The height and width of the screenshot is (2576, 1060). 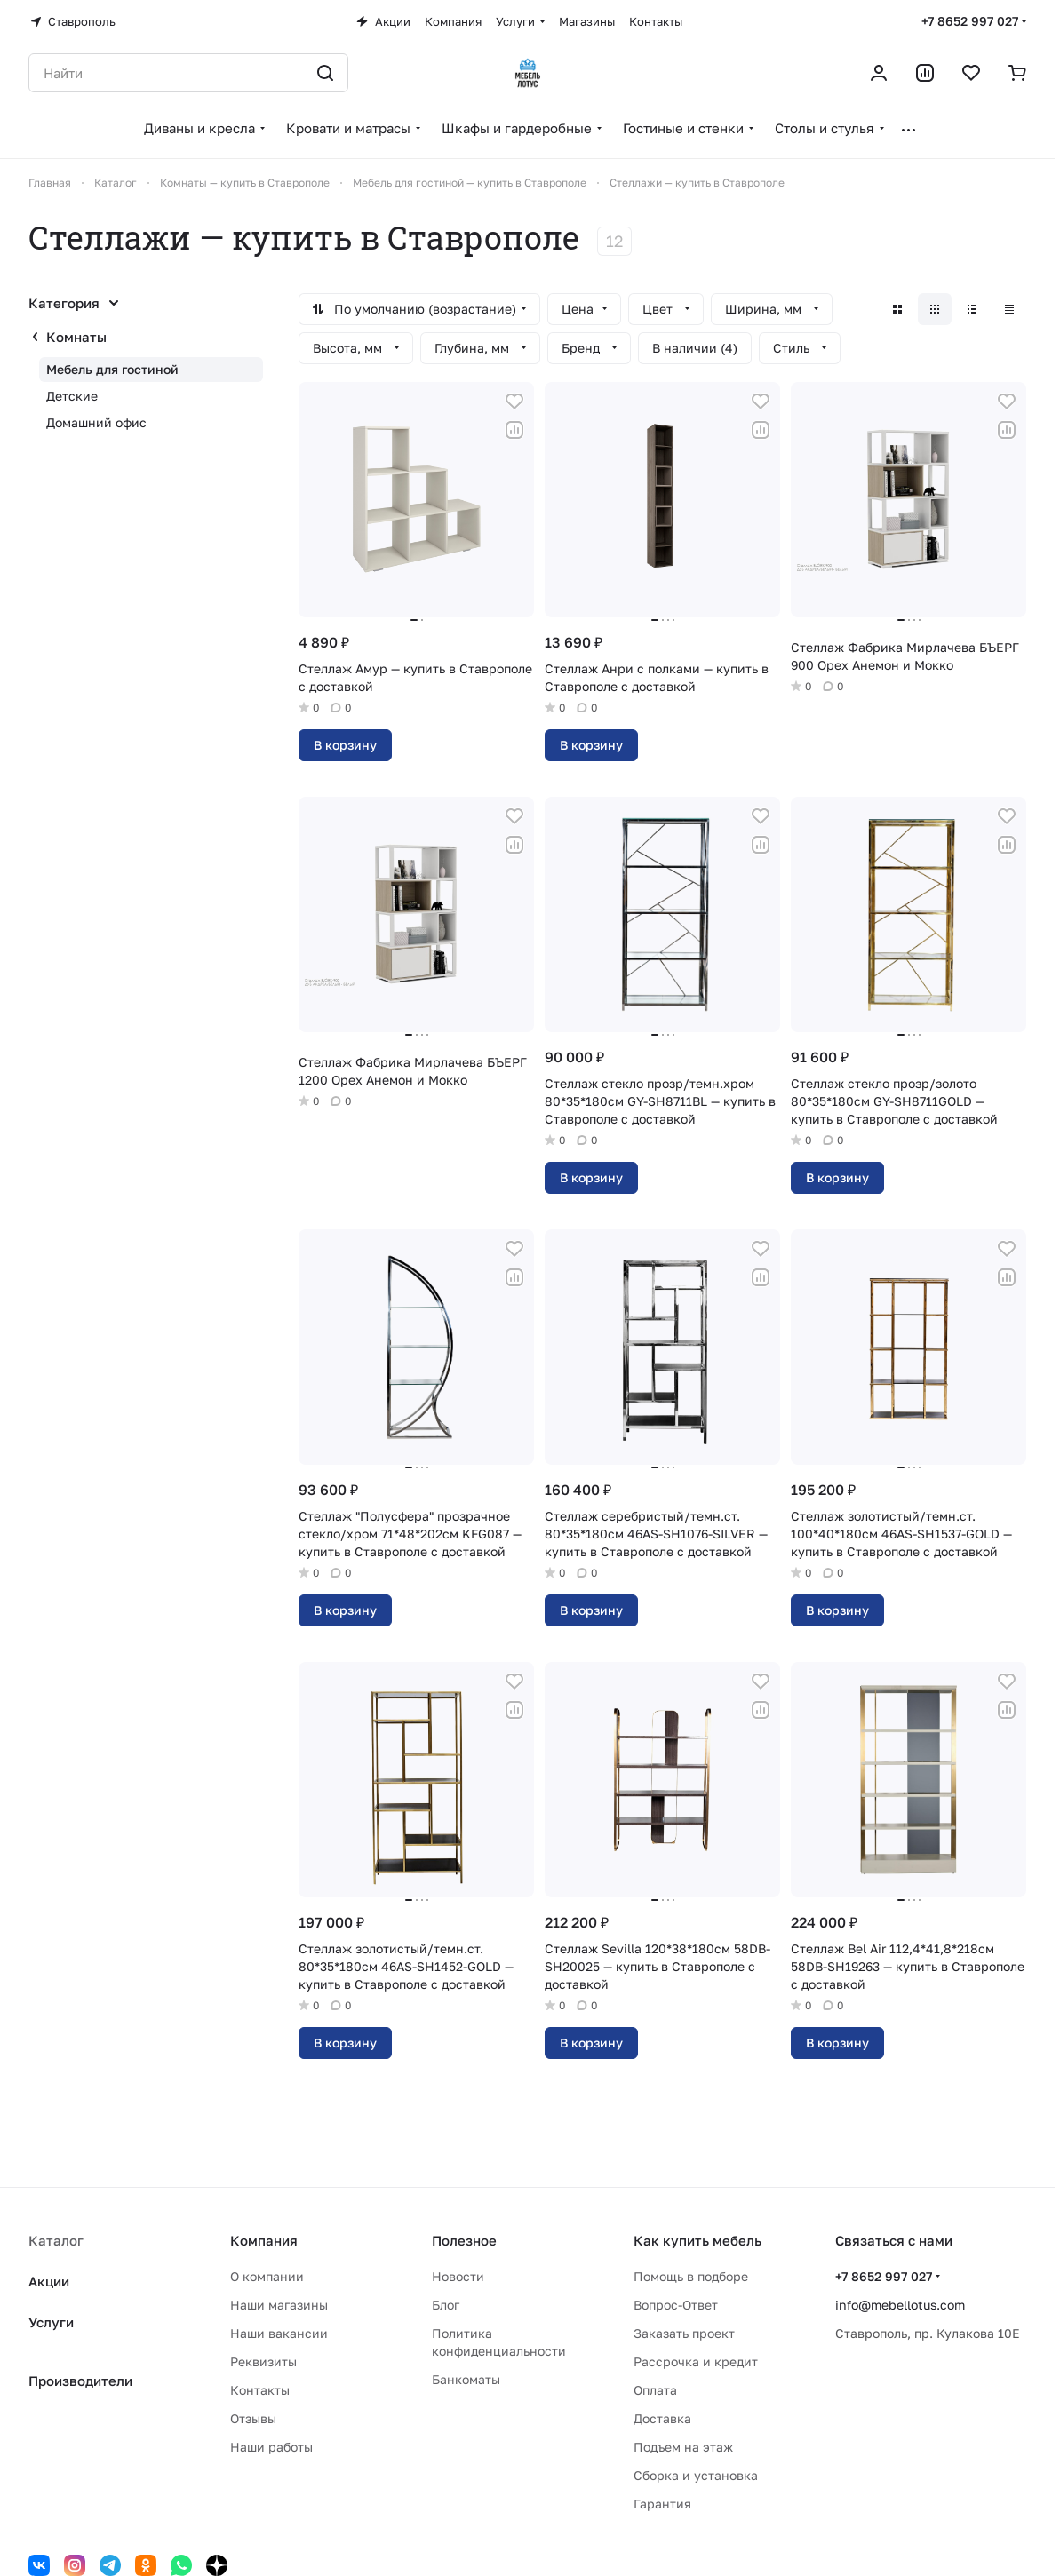 What do you see at coordinates (696, 2475) in the screenshot?
I see `Сборка и установка` at bounding box center [696, 2475].